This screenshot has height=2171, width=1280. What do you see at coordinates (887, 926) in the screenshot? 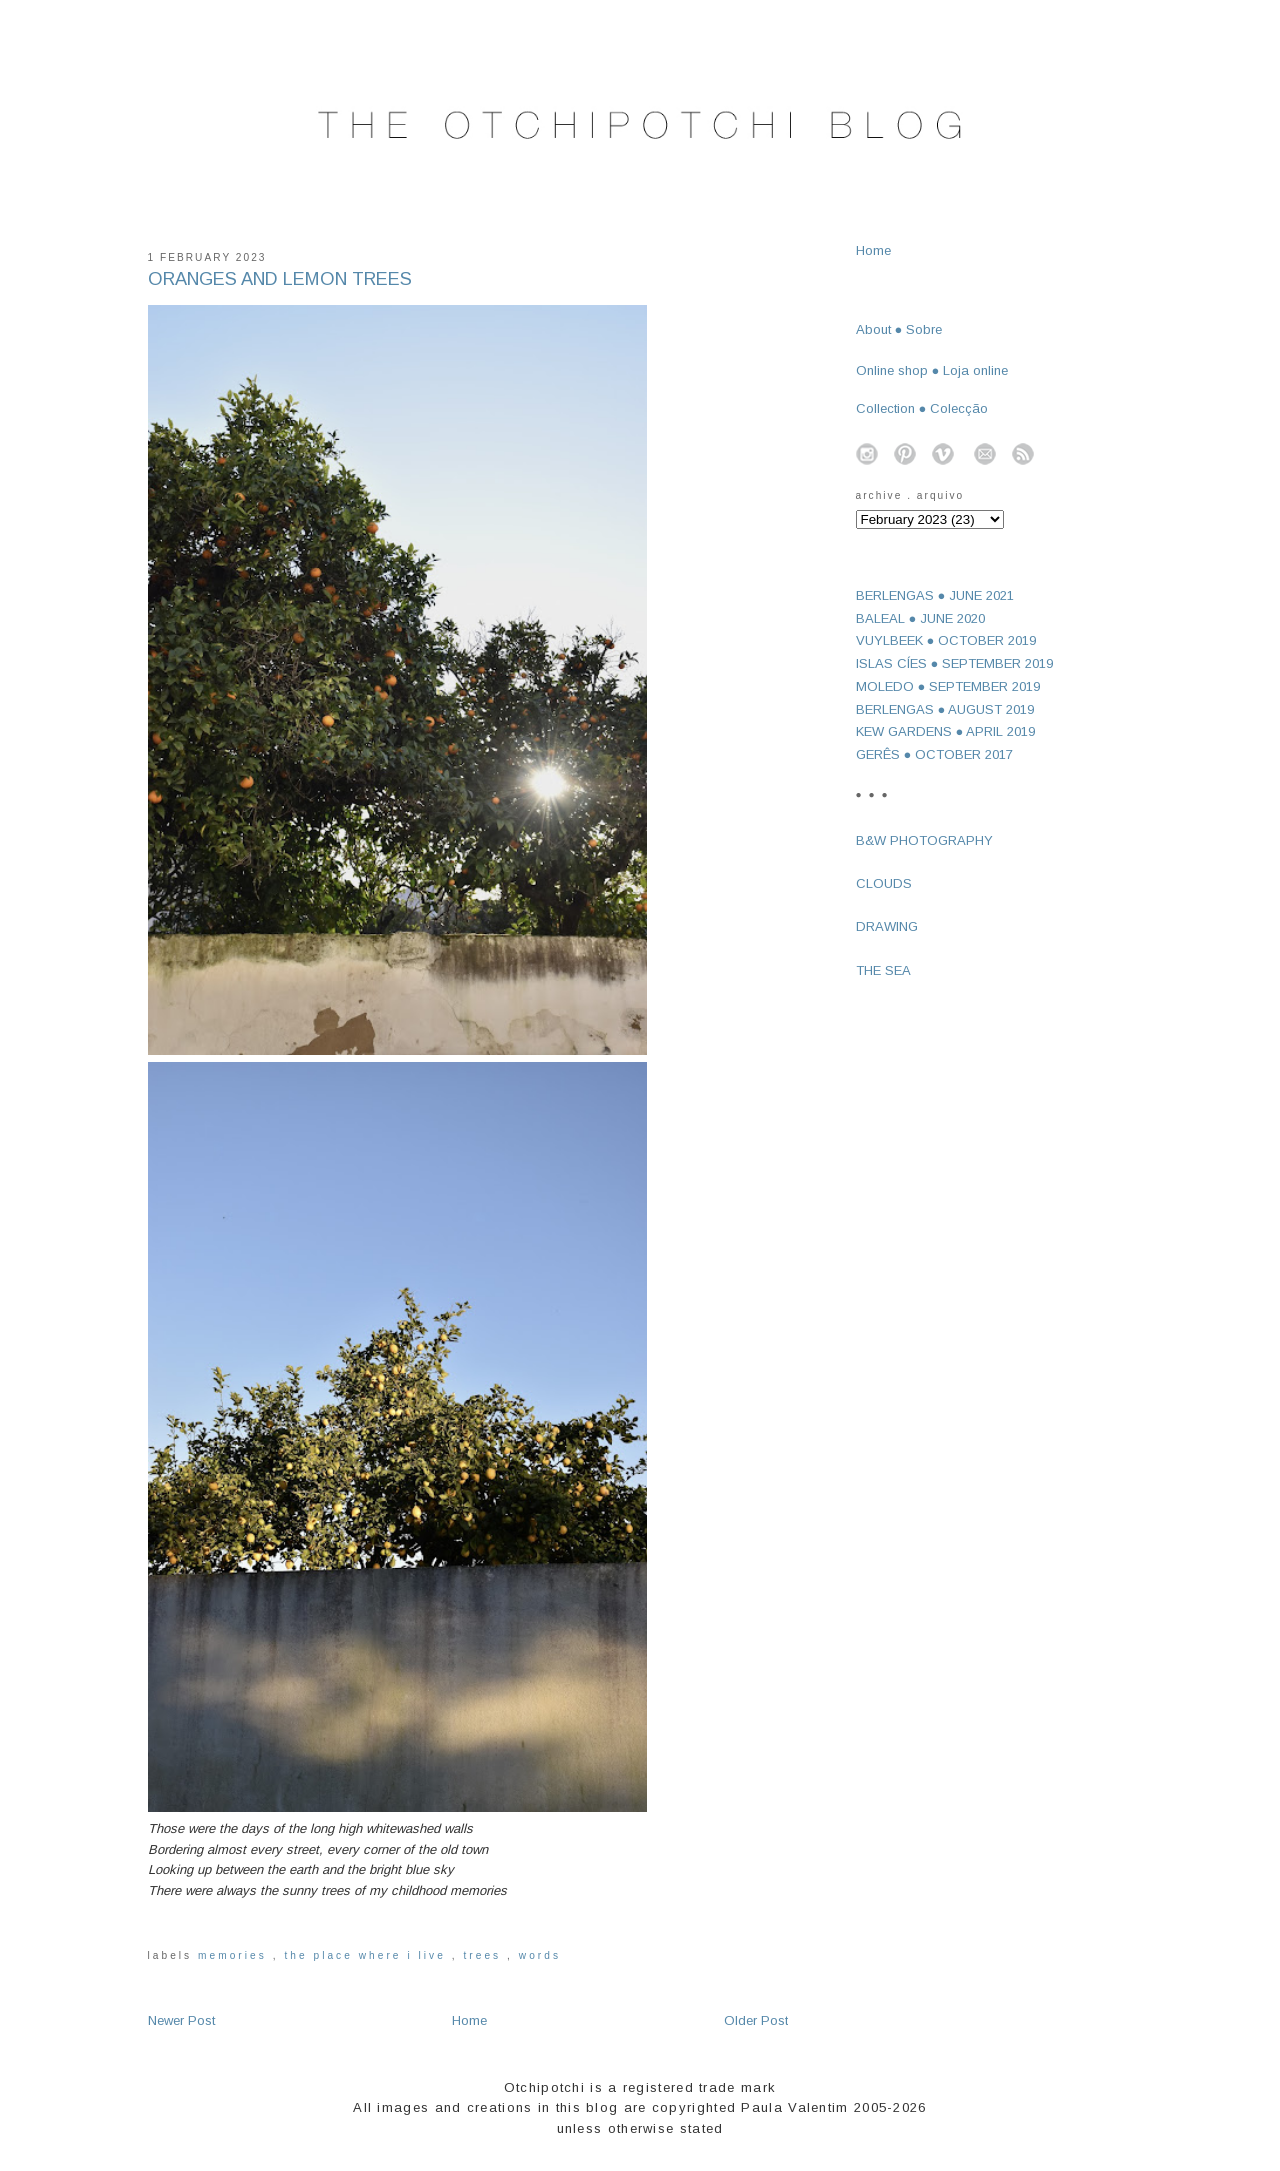
I see `DRAWING` at bounding box center [887, 926].